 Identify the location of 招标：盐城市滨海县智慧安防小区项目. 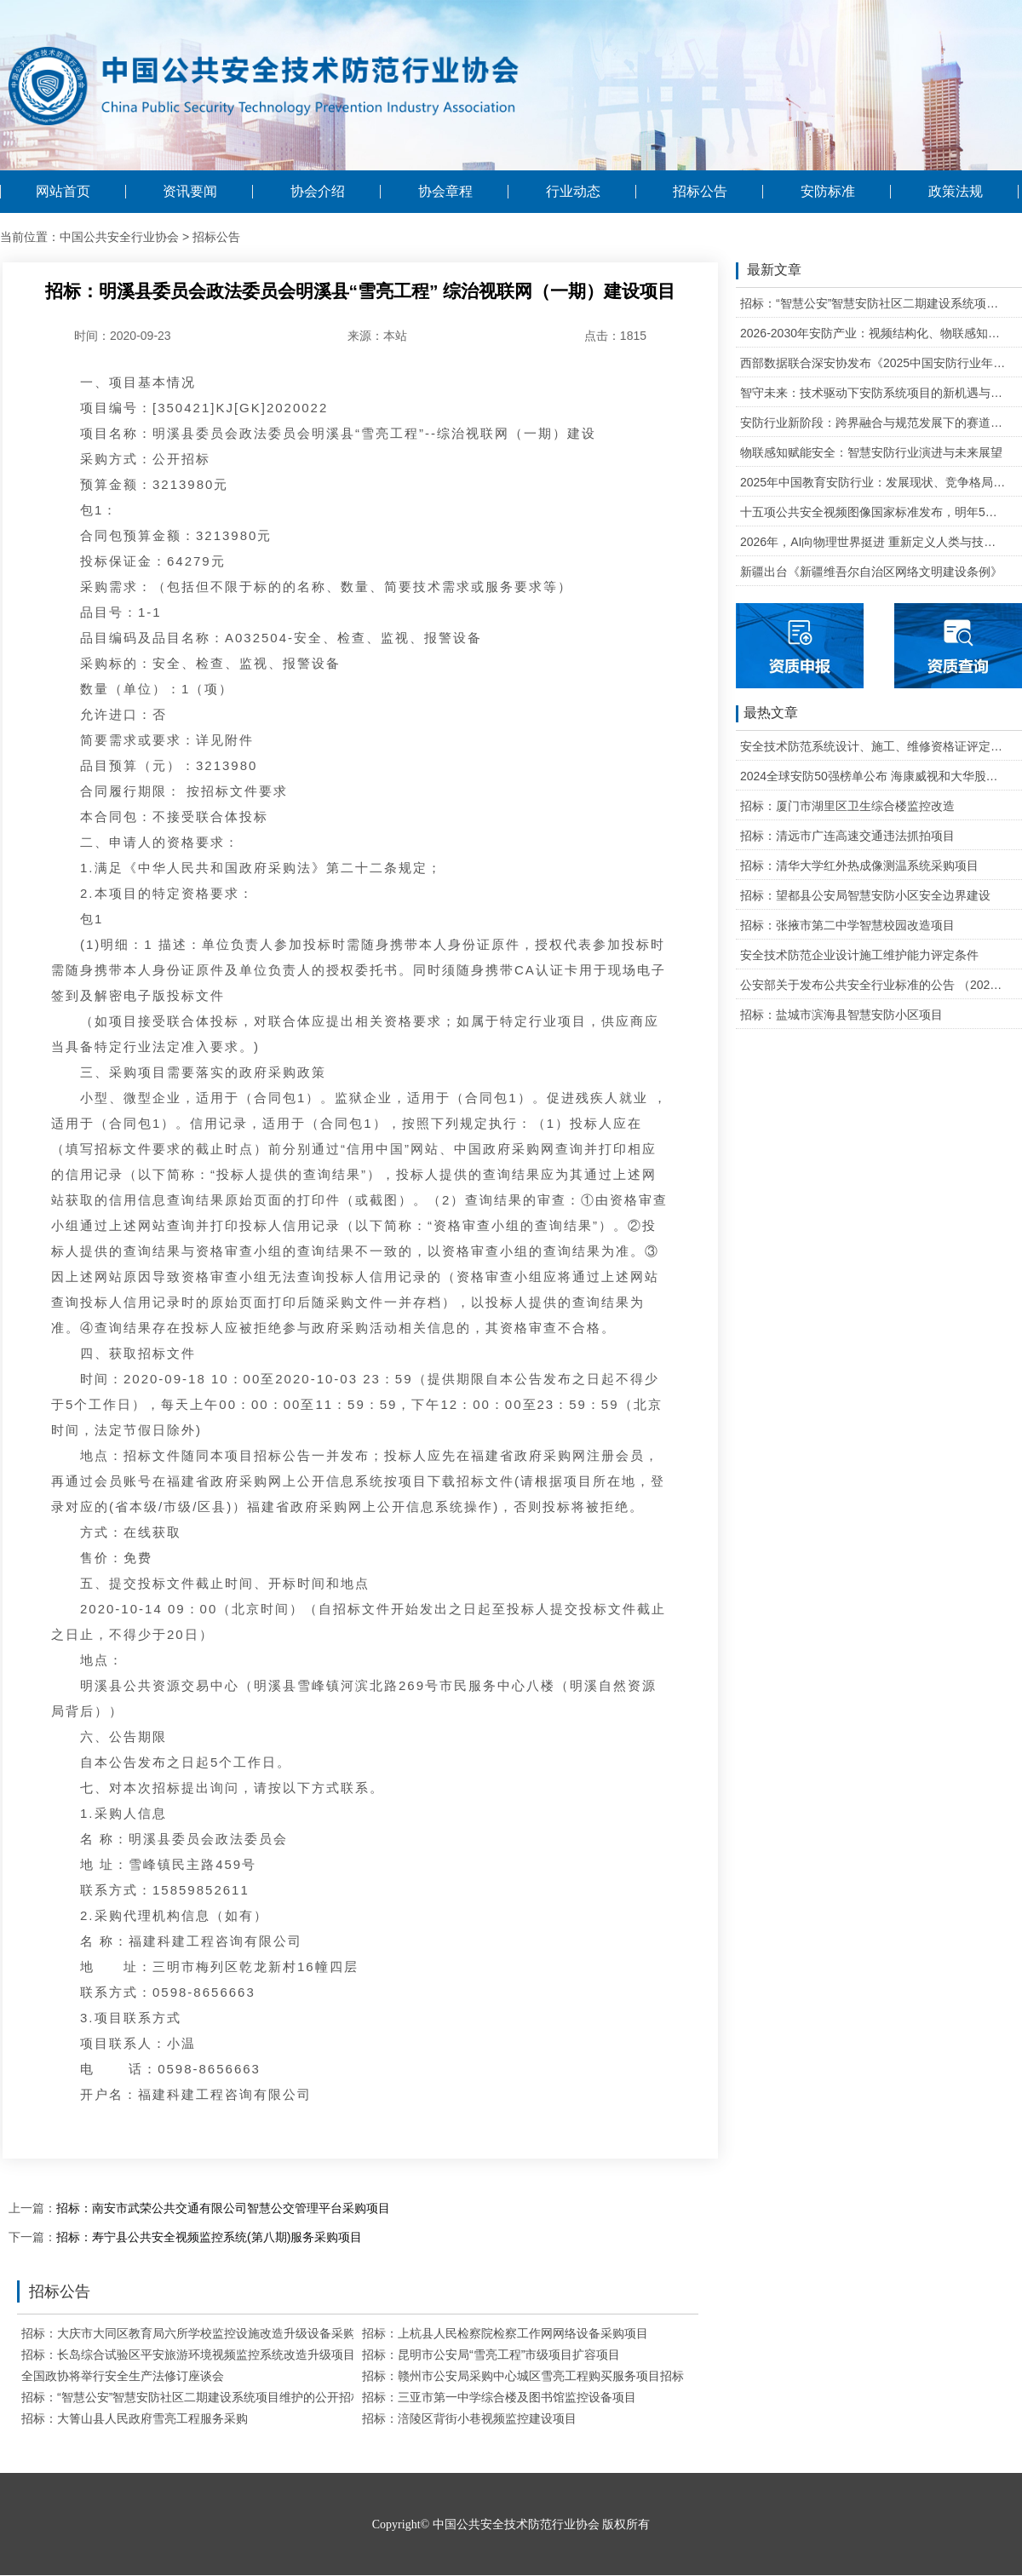
(841, 1014).